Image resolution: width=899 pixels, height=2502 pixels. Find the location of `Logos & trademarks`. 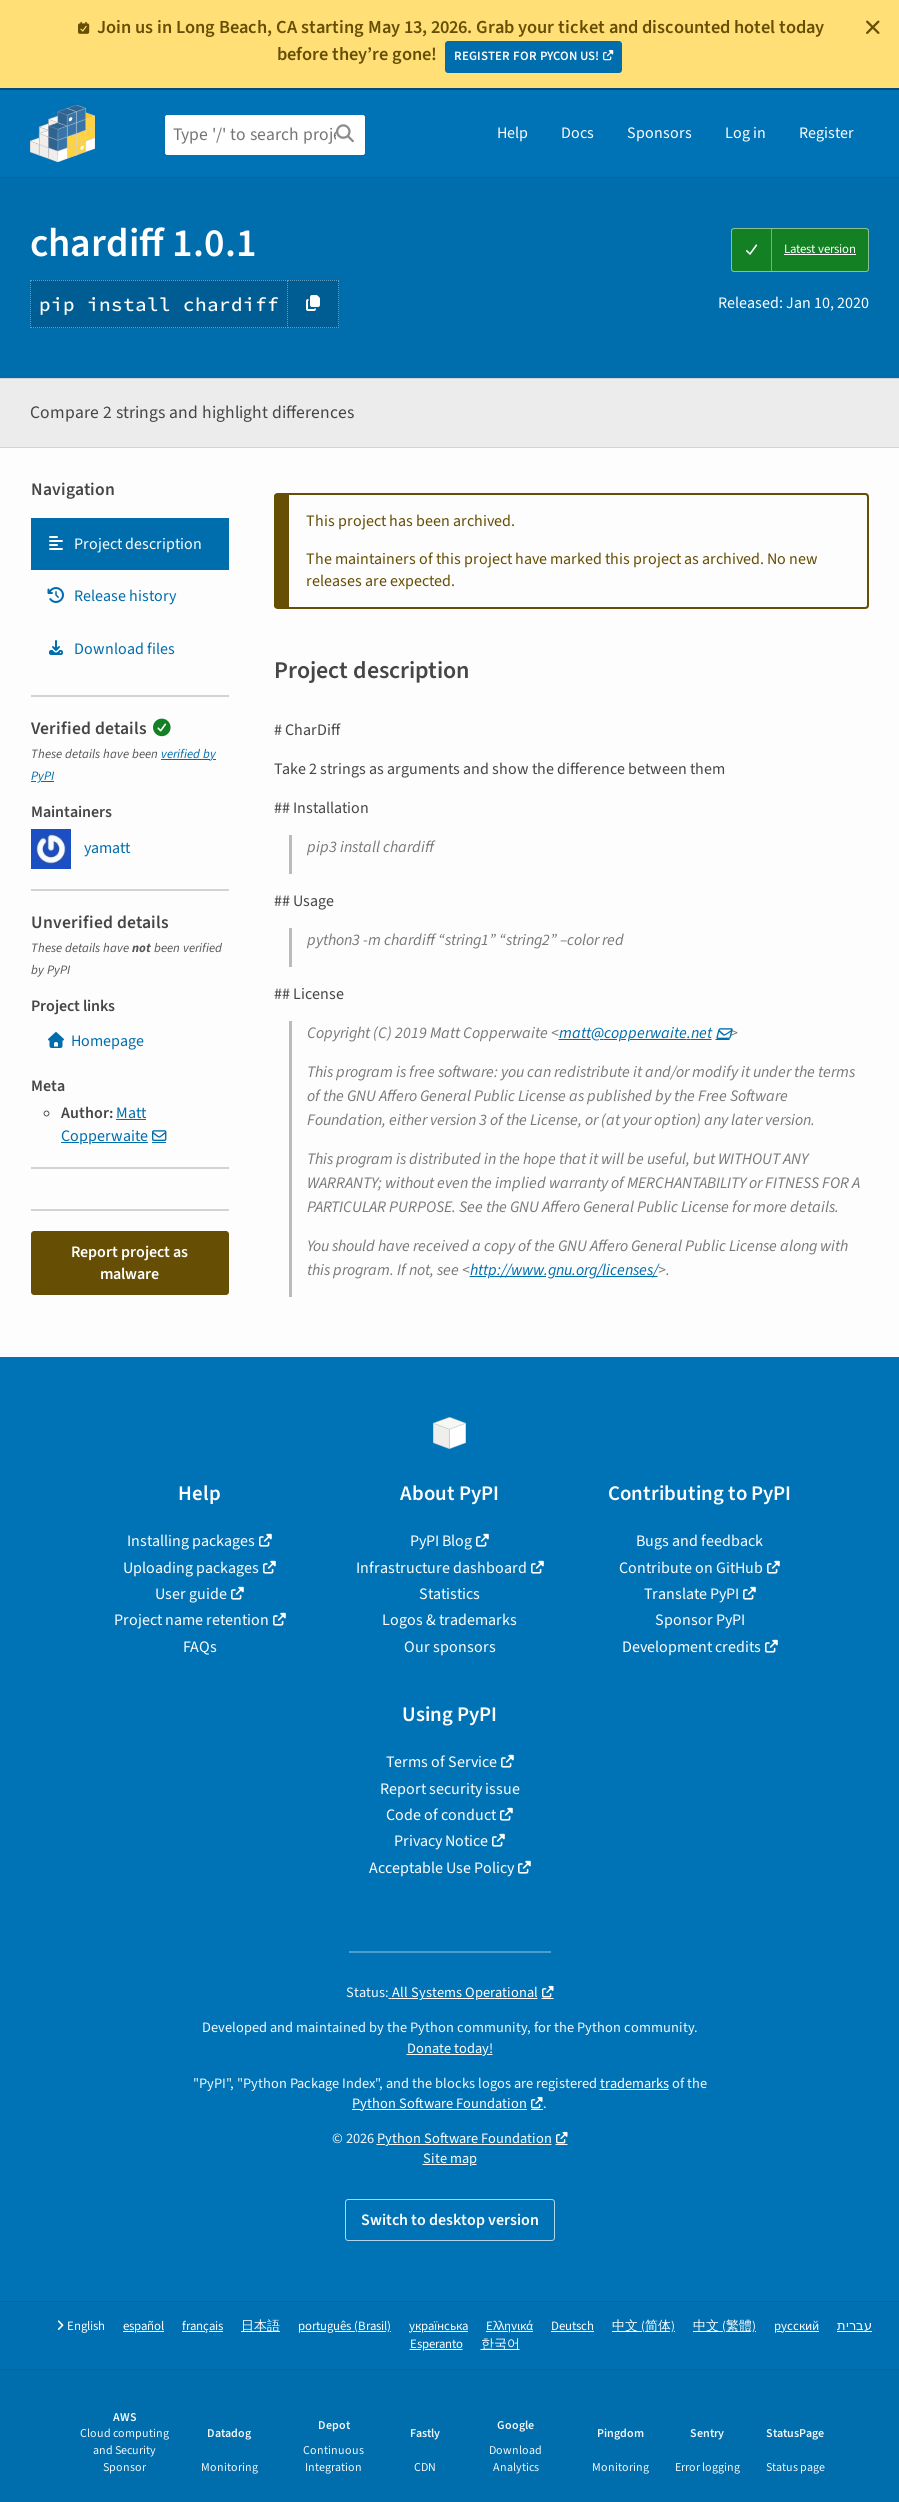

Logos & trademarks is located at coordinates (449, 1620).